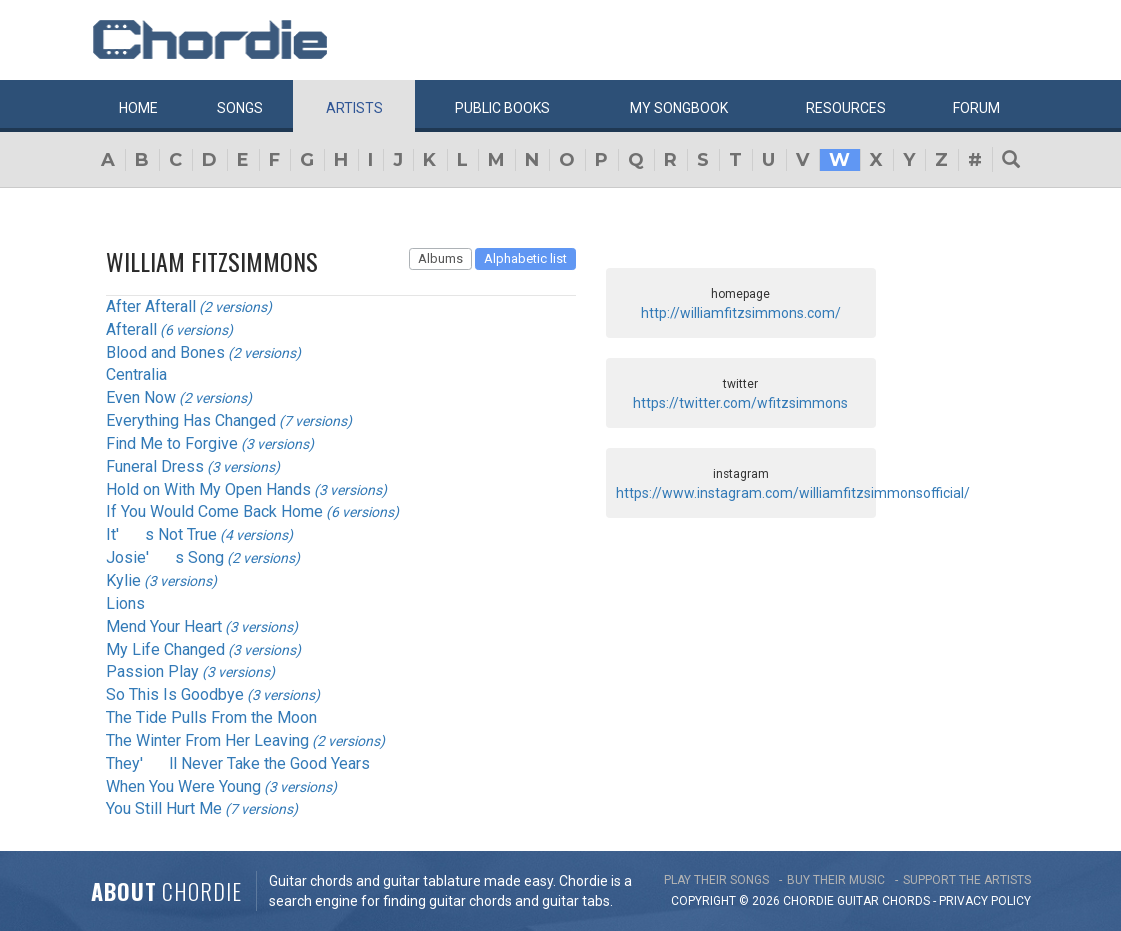 The height and width of the screenshot is (931, 1121). What do you see at coordinates (165, 352) in the screenshot?
I see `Blood and Bones` at bounding box center [165, 352].